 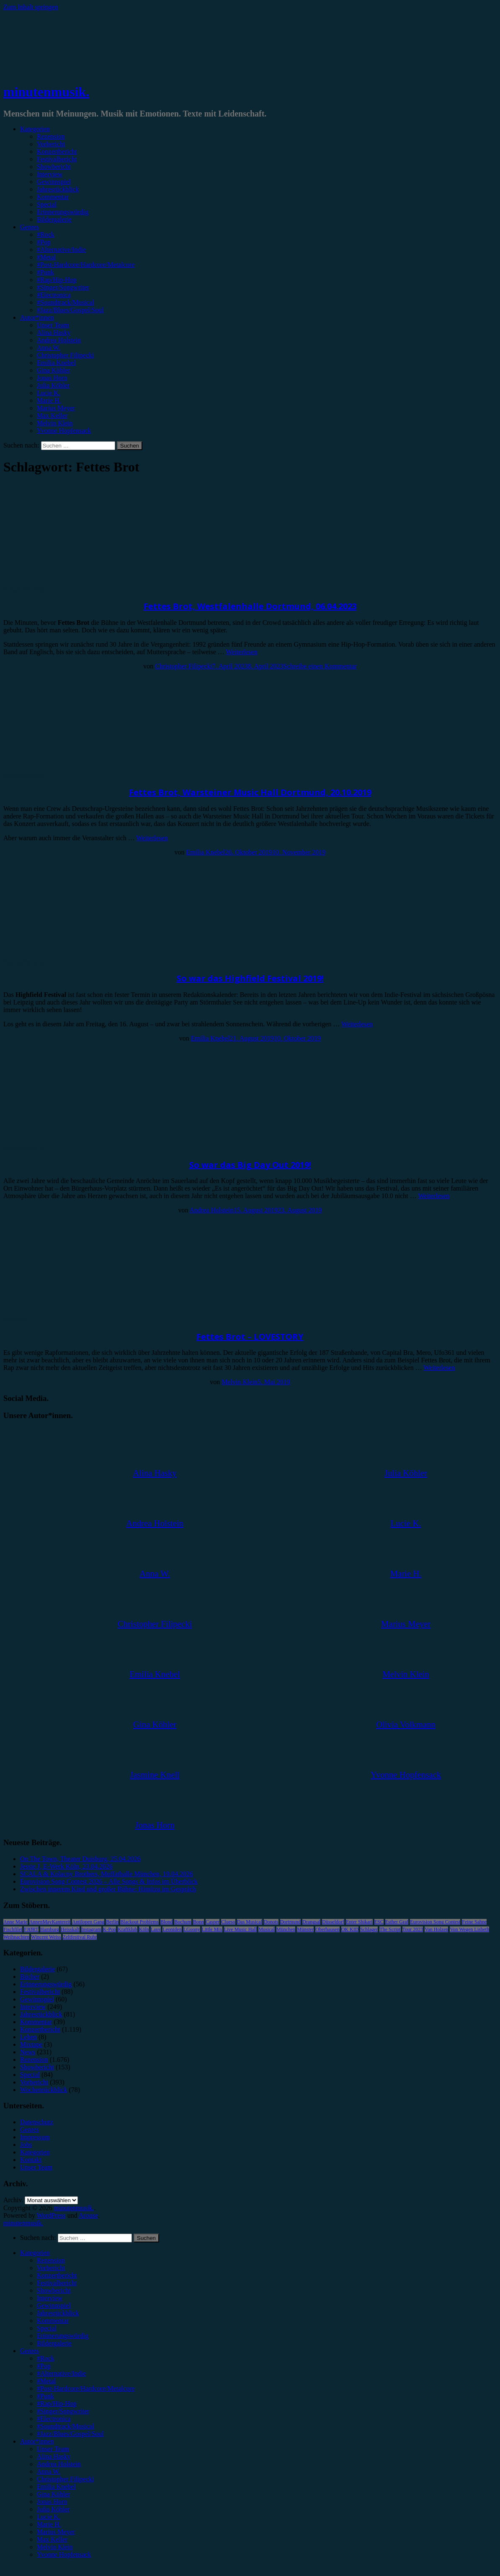 I want to click on Wincent Weiss, so click(x=46, y=1937).